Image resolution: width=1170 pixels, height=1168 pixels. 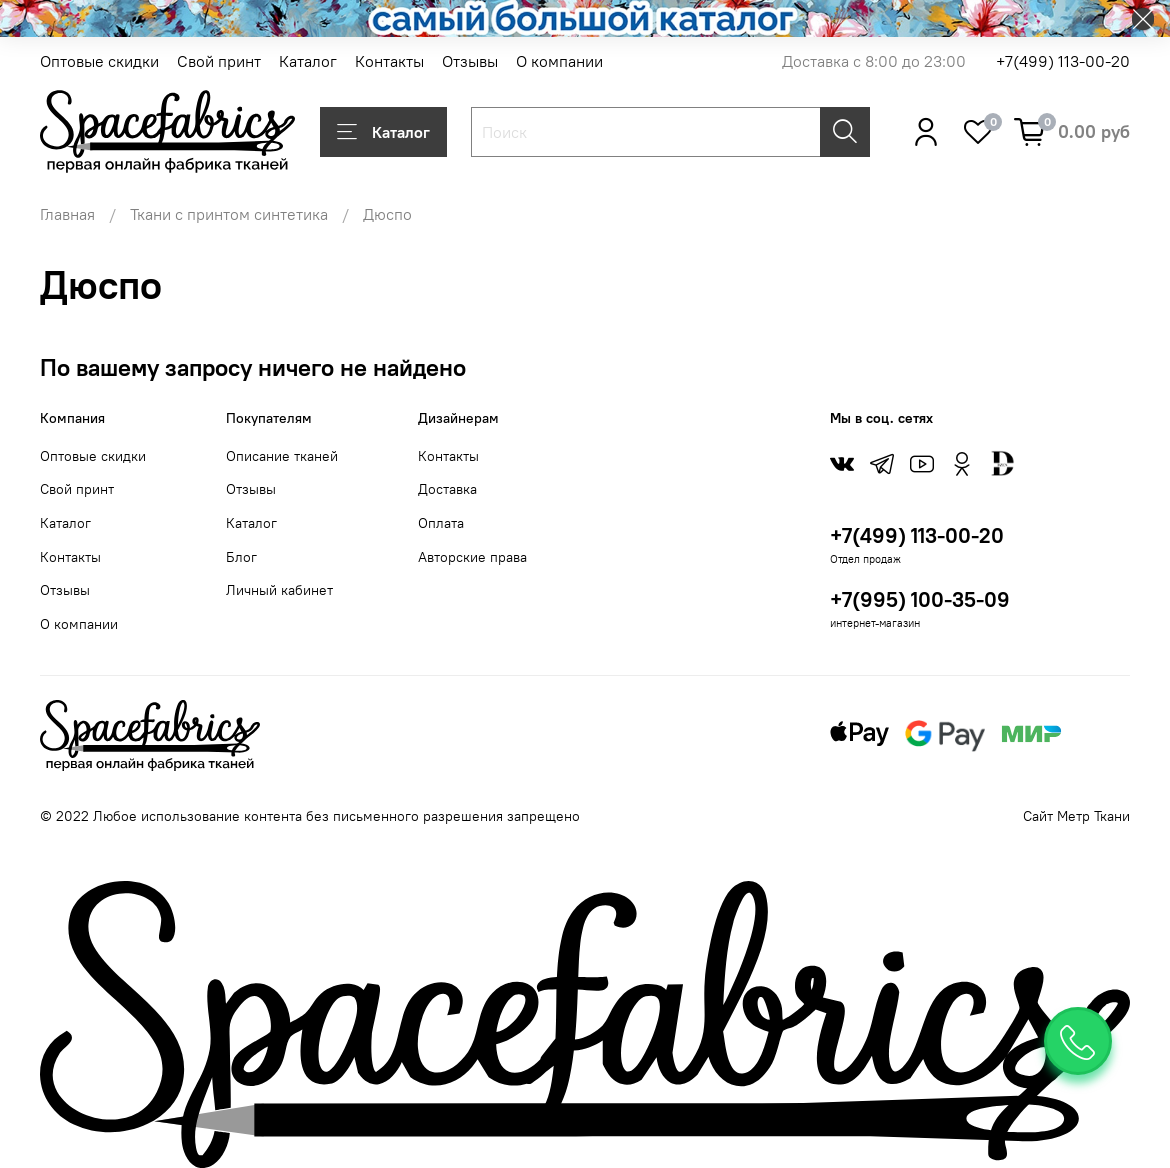 What do you see at coordinates (219, 61) in the screenshot?
I see `Свой принт` at bounding box center [219, 61].